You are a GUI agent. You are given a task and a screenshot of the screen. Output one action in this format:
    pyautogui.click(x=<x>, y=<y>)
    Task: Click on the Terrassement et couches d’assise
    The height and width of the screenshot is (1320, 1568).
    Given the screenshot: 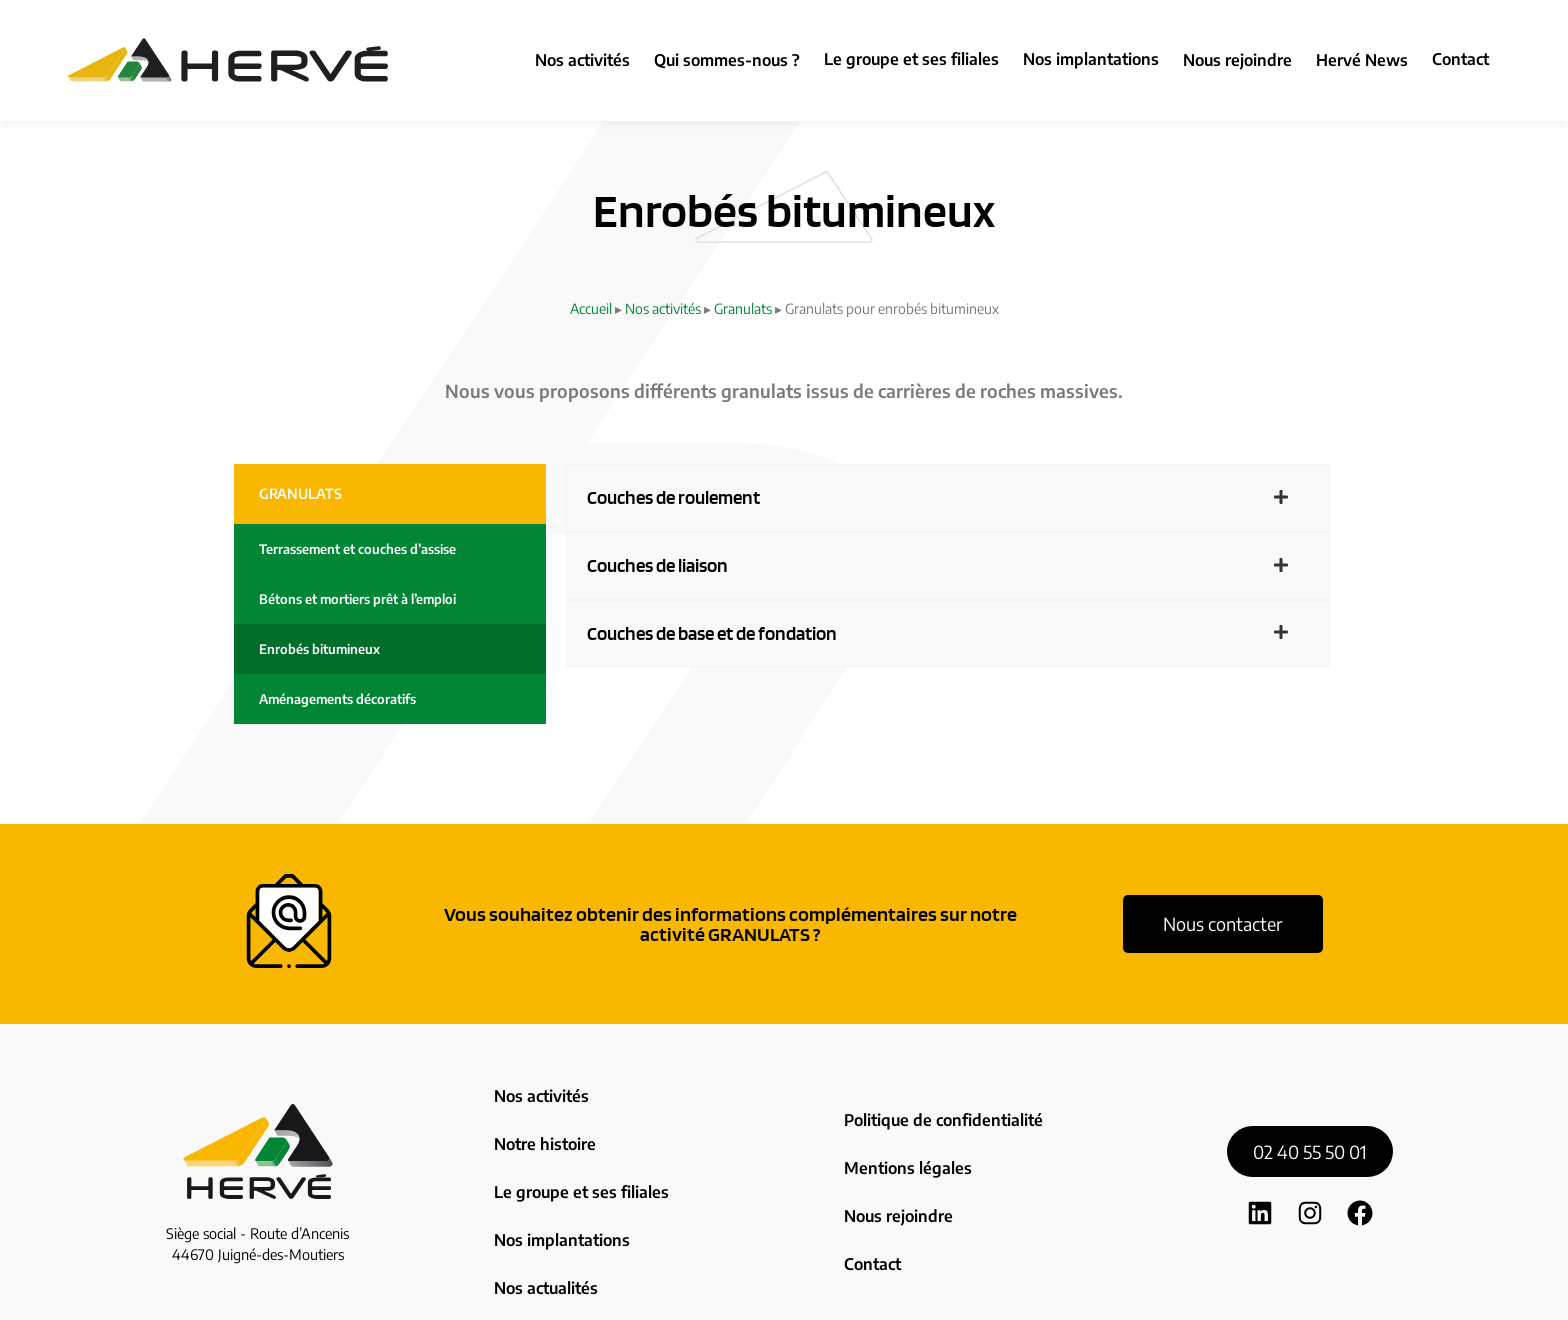 What is the action you would take?
    pyautogui.click(x=357, y=549)
    